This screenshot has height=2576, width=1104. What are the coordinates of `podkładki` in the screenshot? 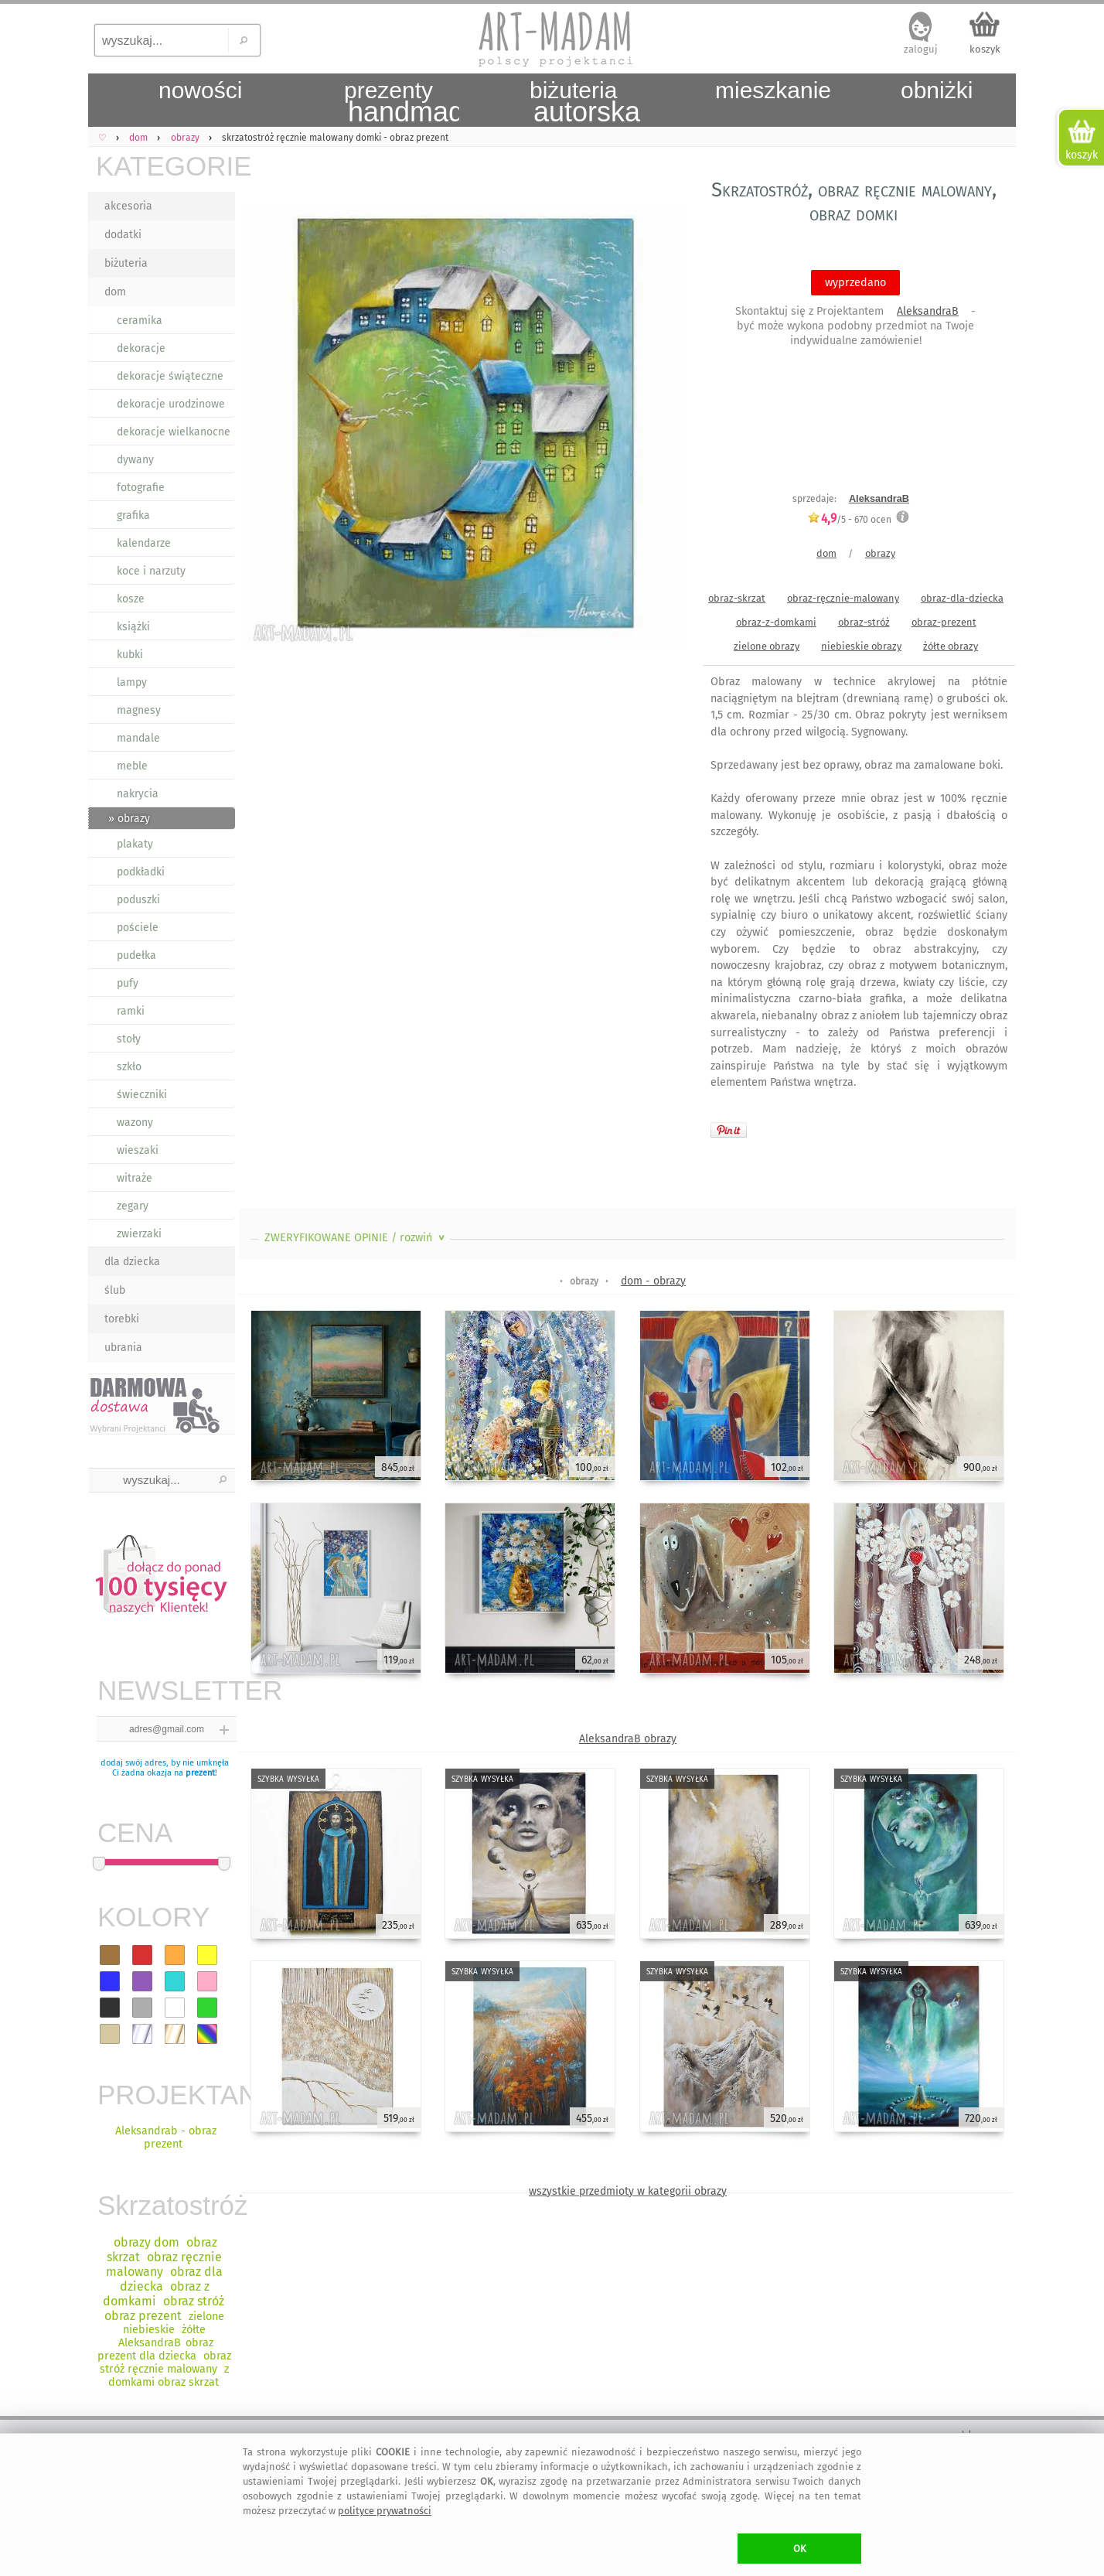 It's located at (141, 872).